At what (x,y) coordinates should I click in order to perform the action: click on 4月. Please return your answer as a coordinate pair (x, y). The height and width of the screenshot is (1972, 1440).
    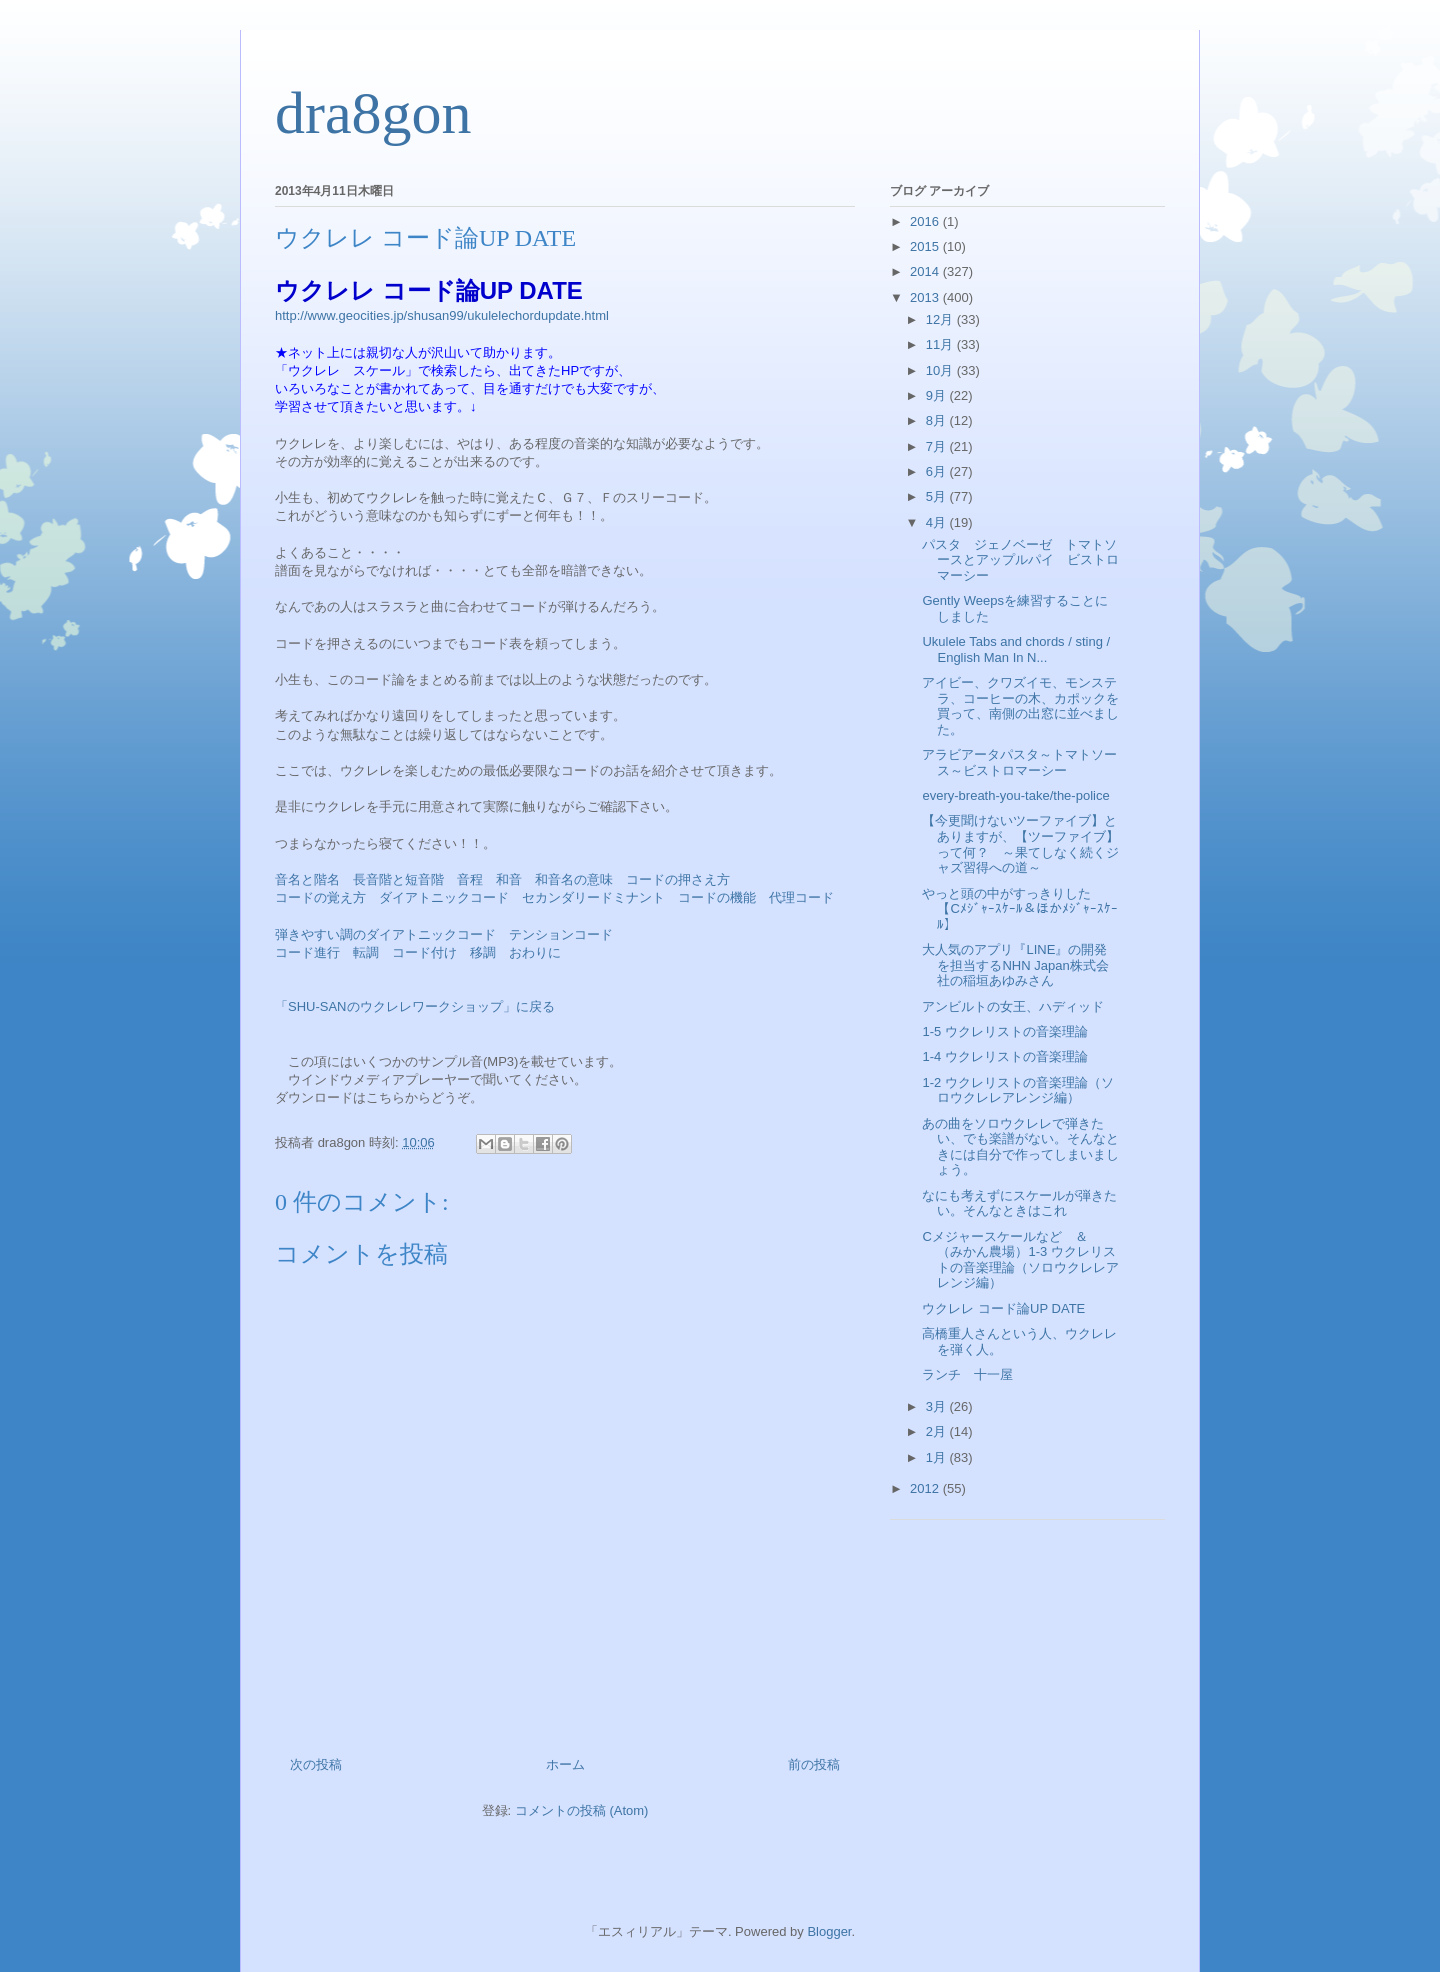
    Looking at the image, I should click on (938, 522).